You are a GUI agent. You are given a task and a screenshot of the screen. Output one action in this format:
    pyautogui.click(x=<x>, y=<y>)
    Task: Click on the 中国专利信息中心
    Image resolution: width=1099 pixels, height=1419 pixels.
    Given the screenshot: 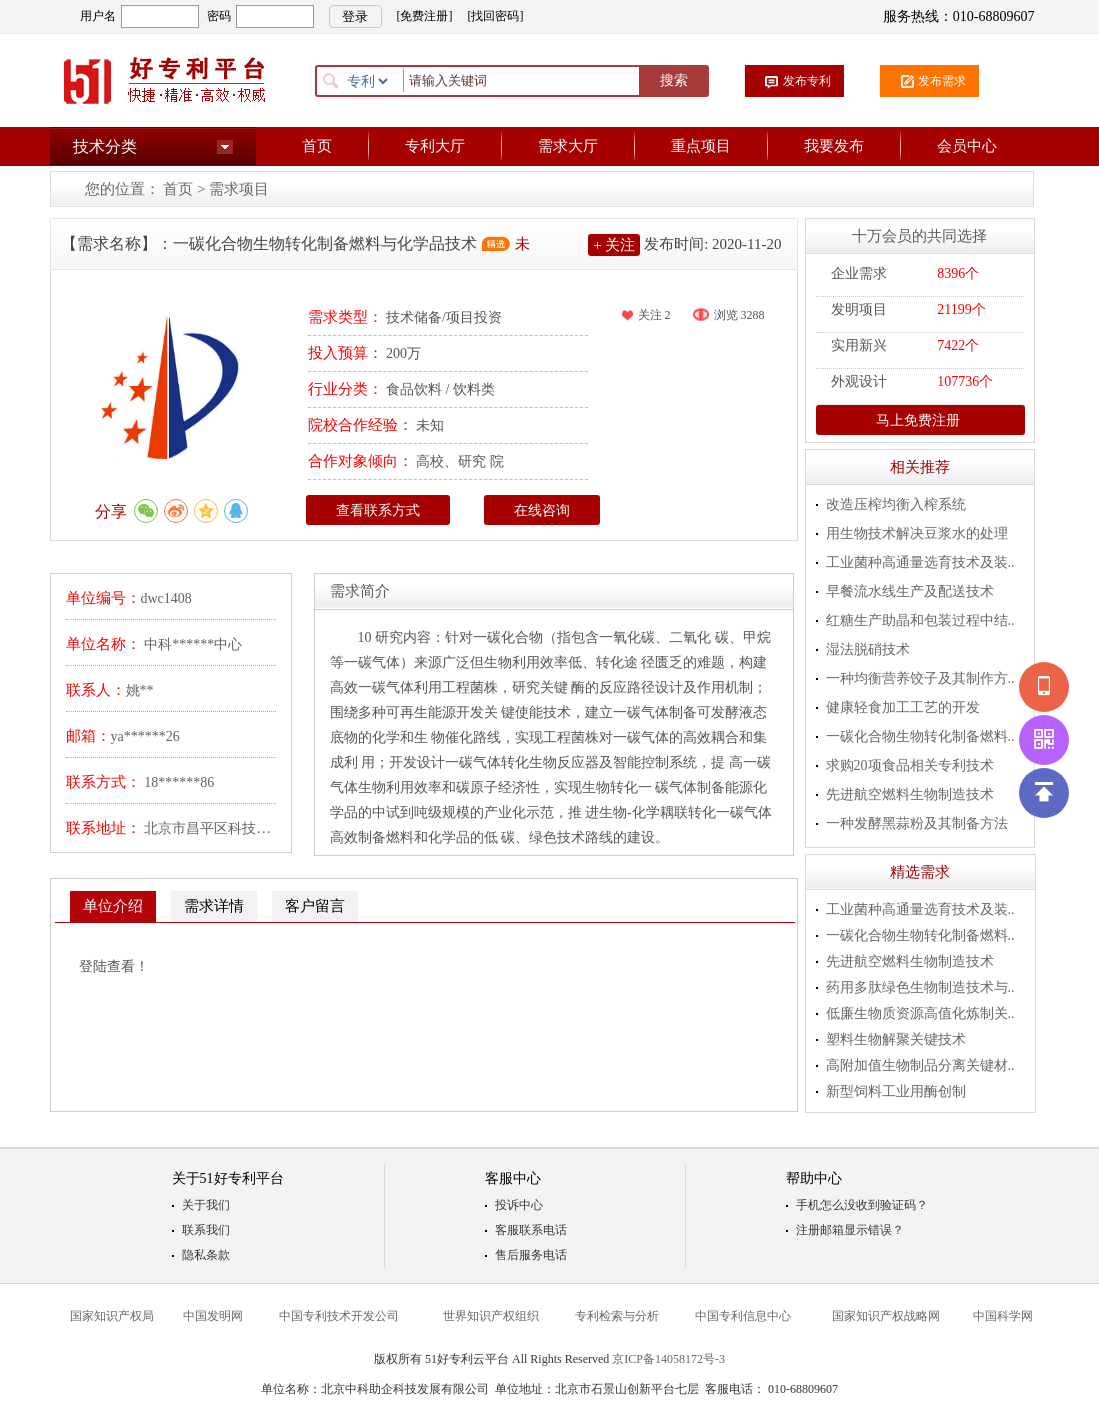 What is the action you would take?
    pyautogui.click(x=743, y=1316)
    